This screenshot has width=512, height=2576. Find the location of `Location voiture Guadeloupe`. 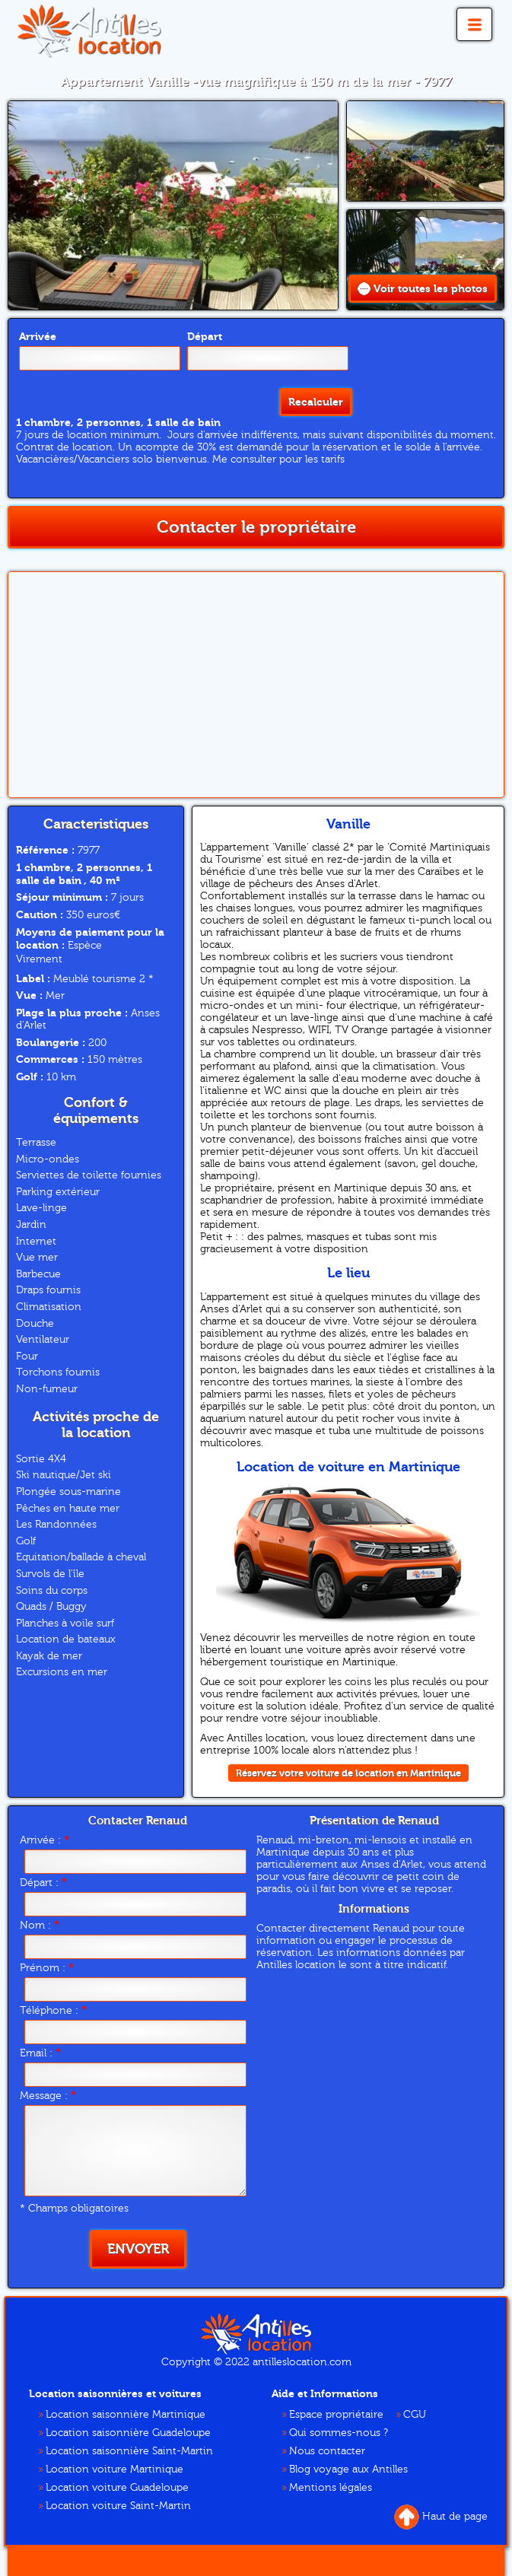

Location voiture Guadeloupe is located at coordinates (117, 2488).